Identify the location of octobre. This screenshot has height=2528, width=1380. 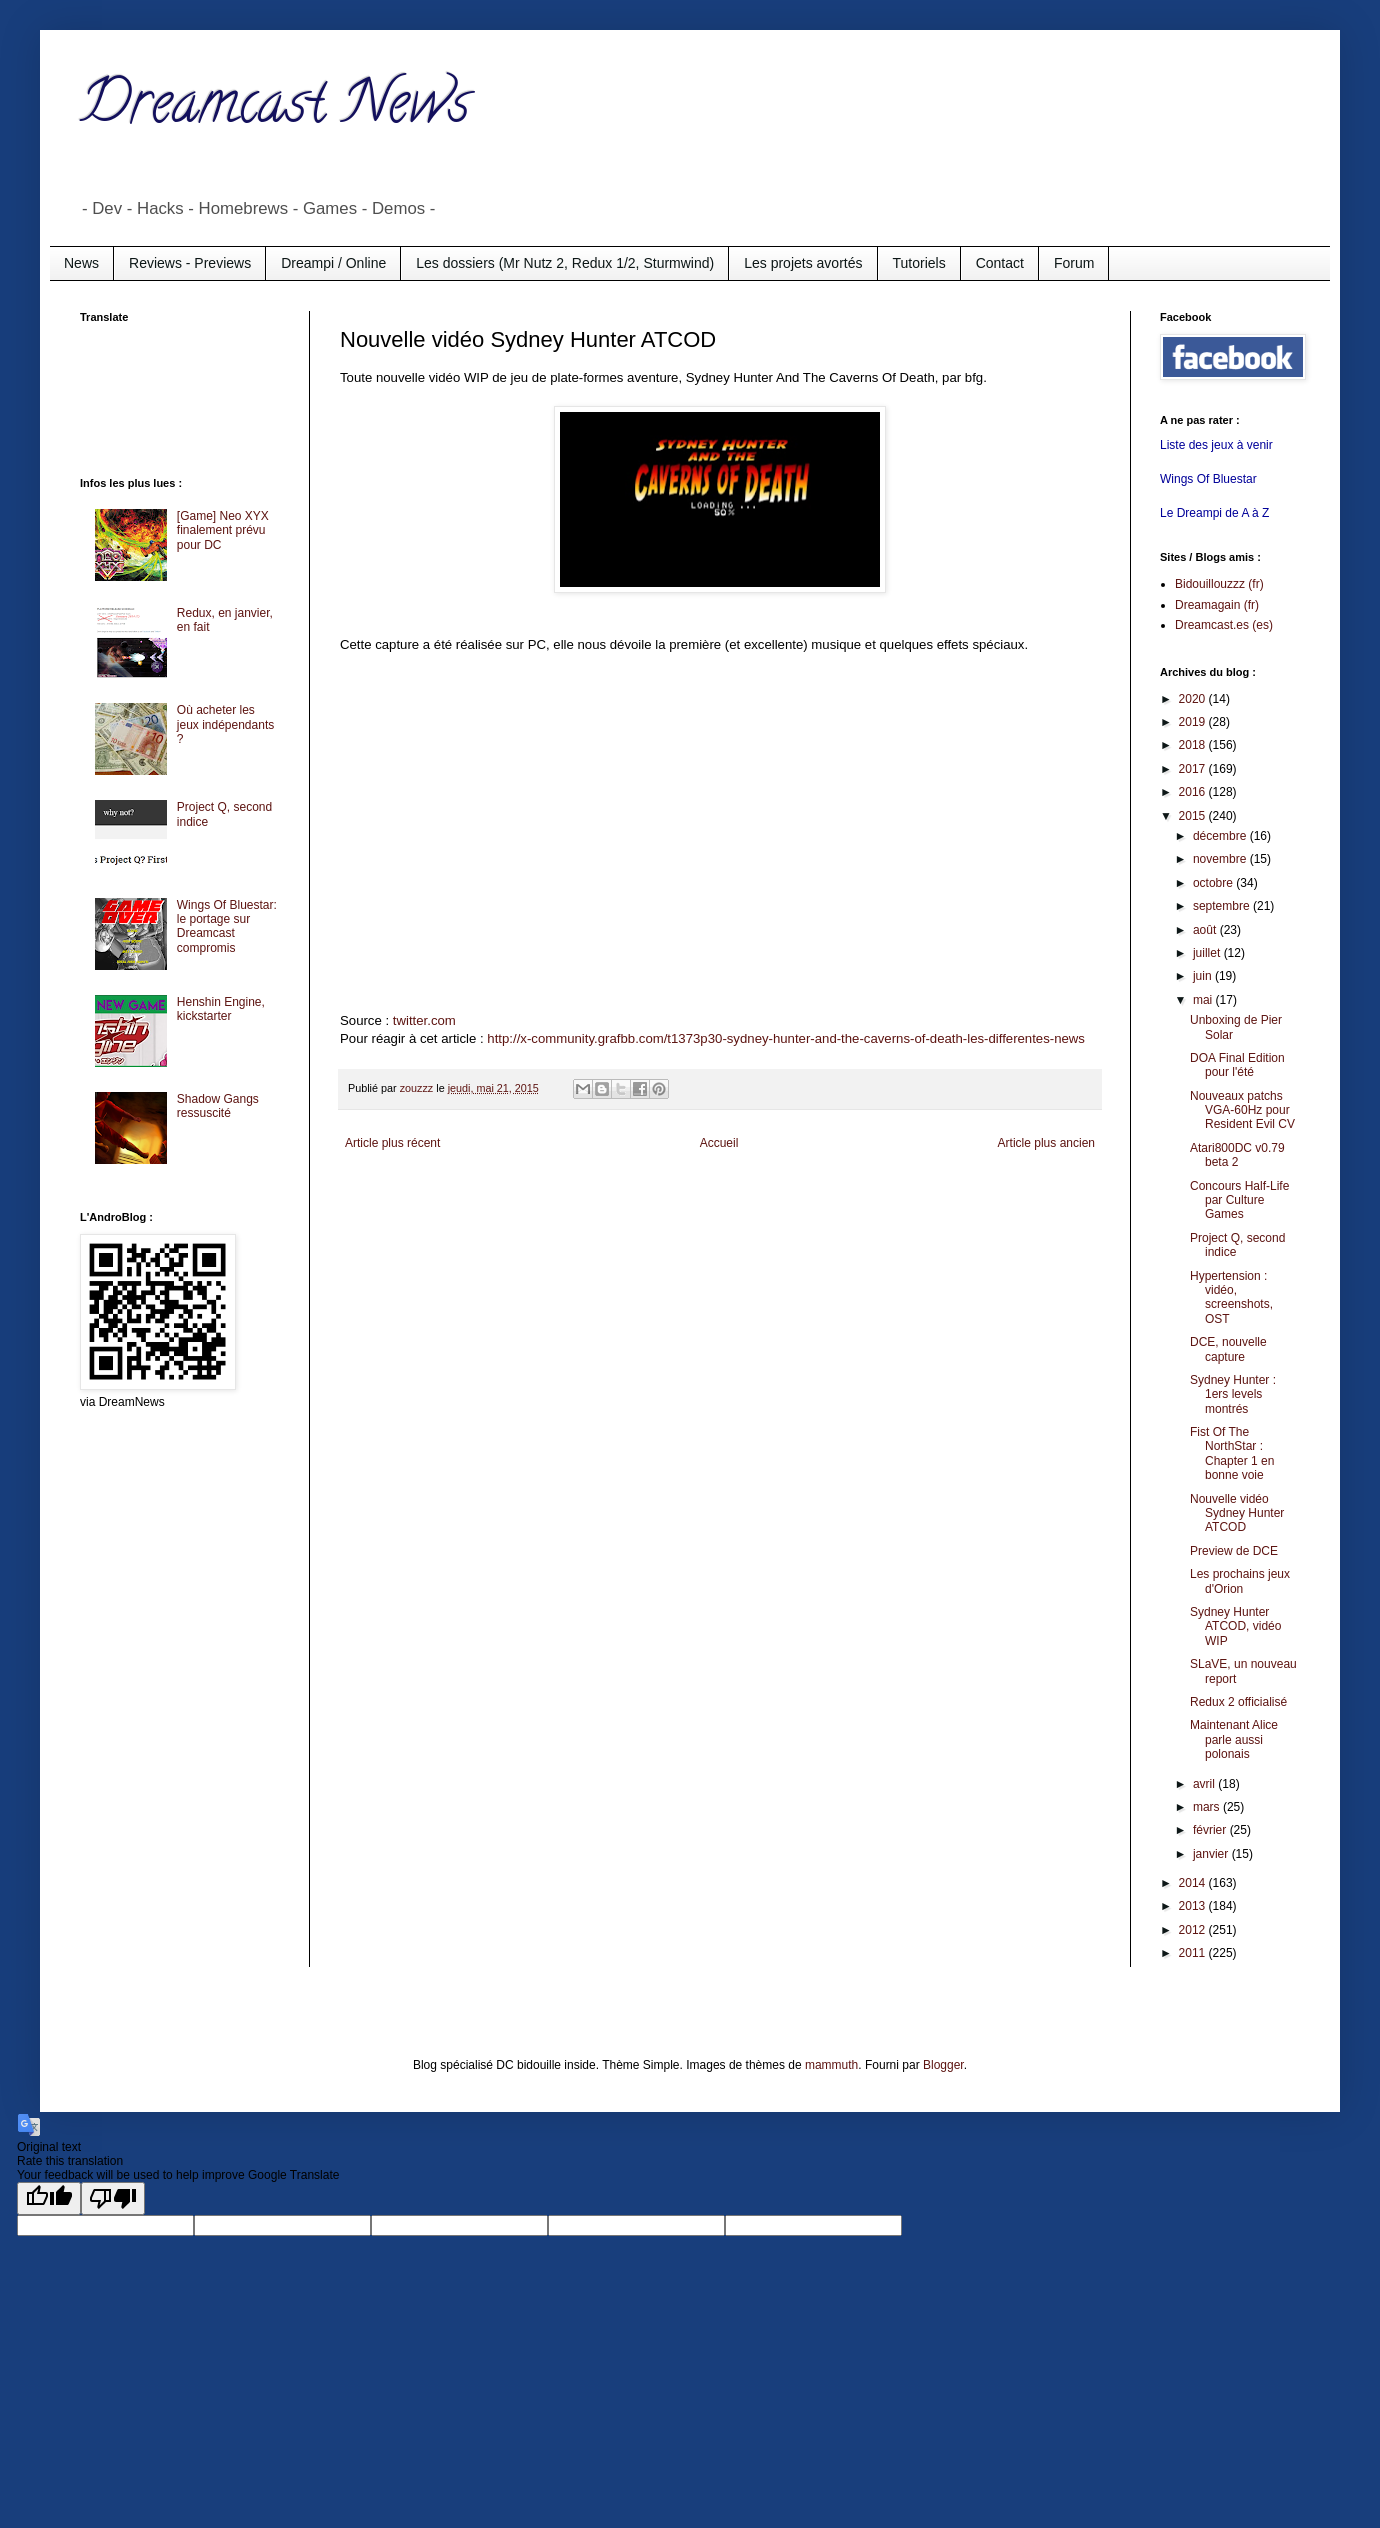
(1214, 883).